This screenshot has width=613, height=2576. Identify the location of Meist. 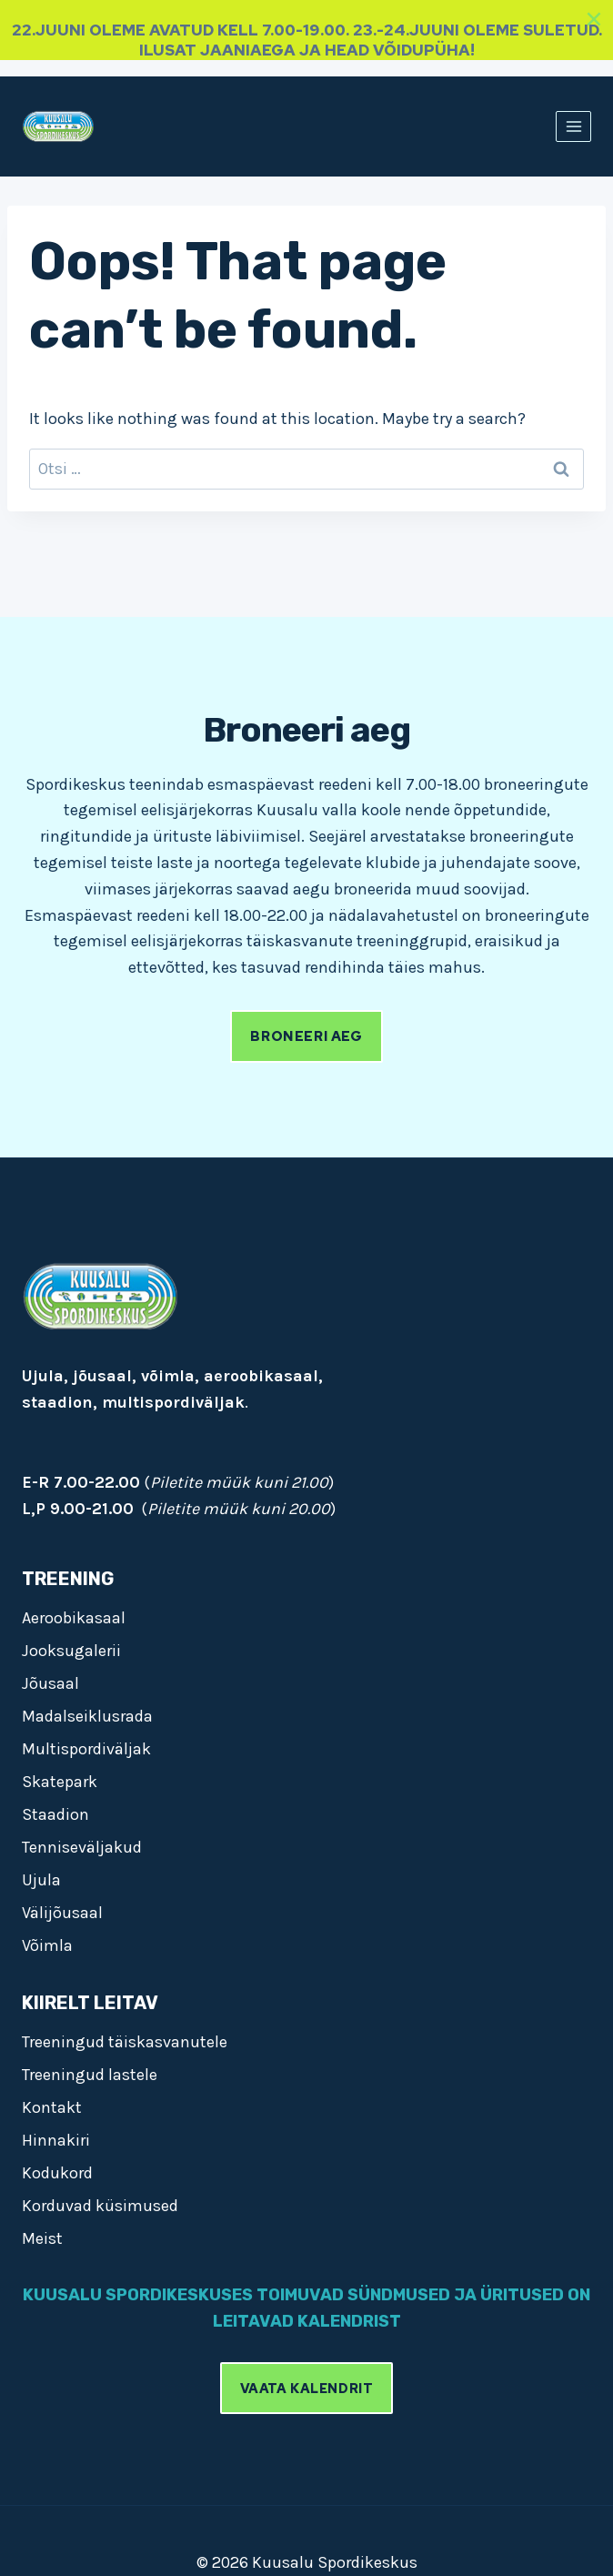
(42, 2238).